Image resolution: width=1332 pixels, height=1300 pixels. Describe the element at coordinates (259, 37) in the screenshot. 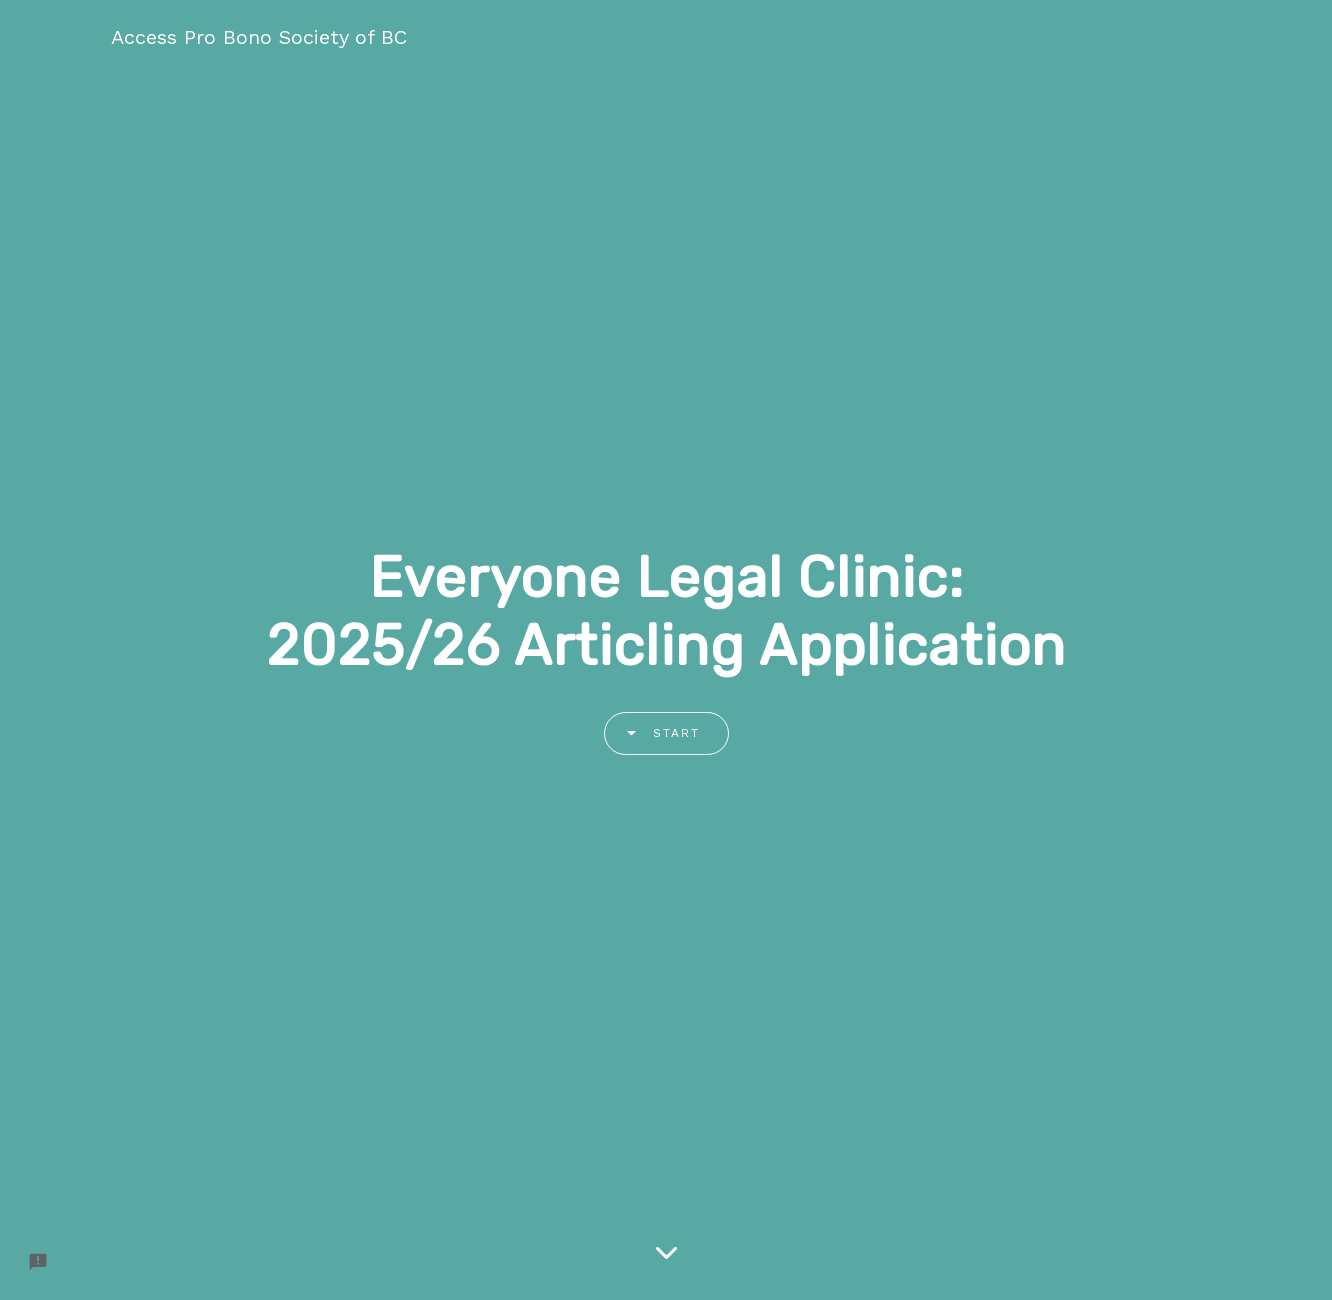

I see `Access Pro Bono Society of BC` at that location.